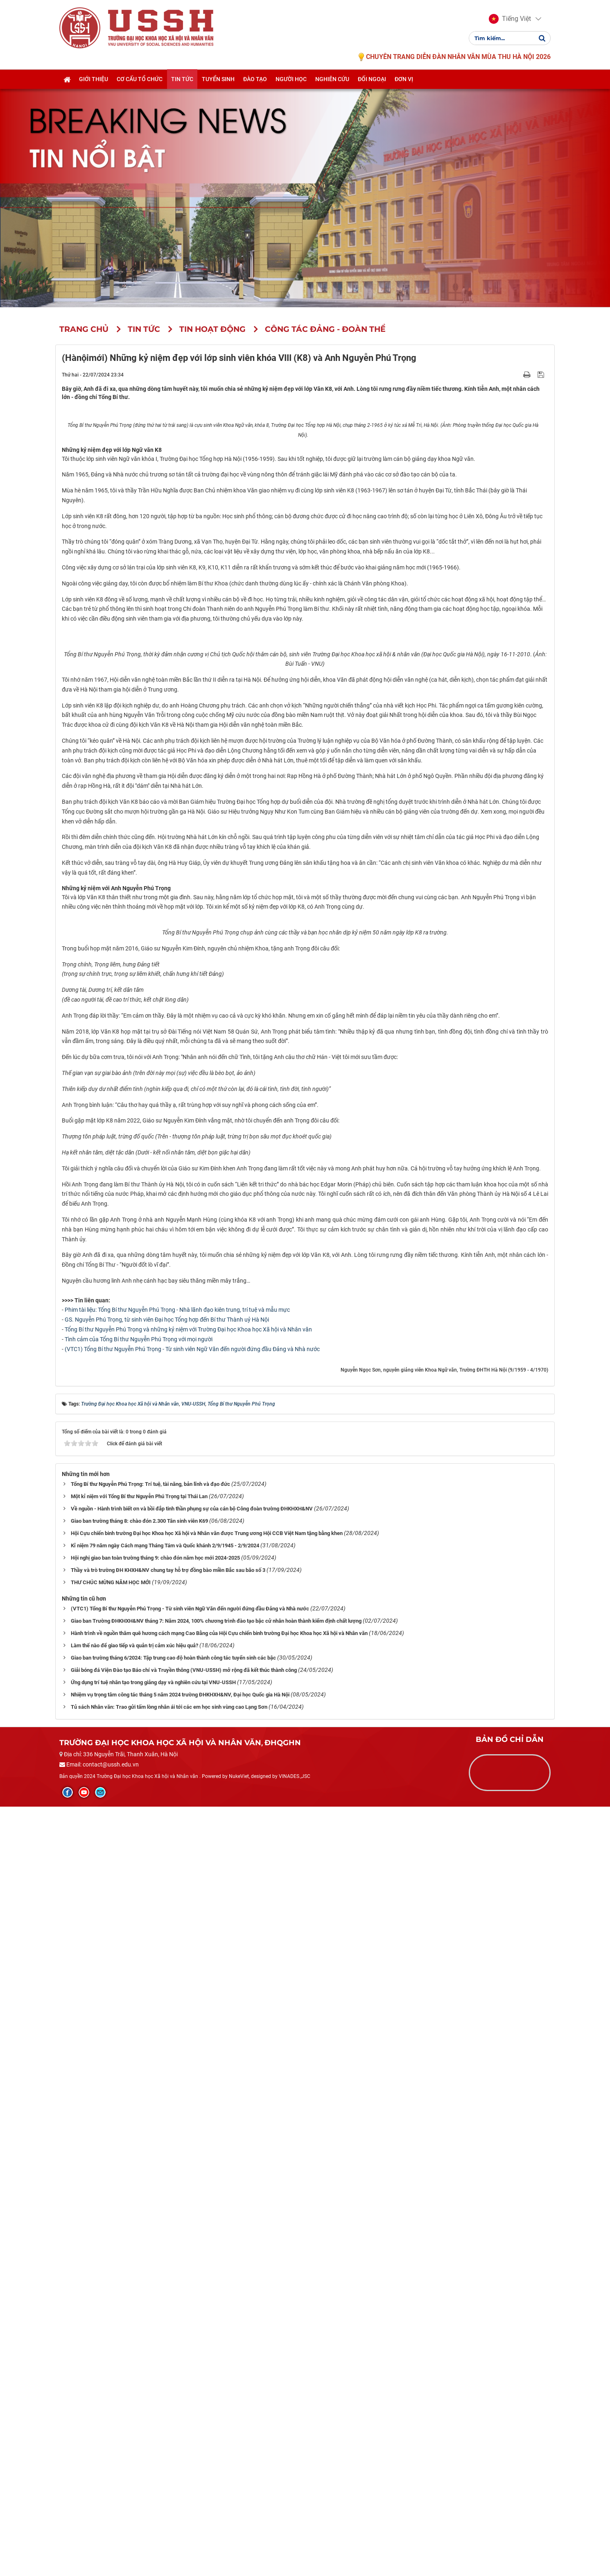  I want to click on Một kỉ niệm với Tổng Bí thư Nguyễn Phú Trọng tại Thái Lan, so click(139, 2266).